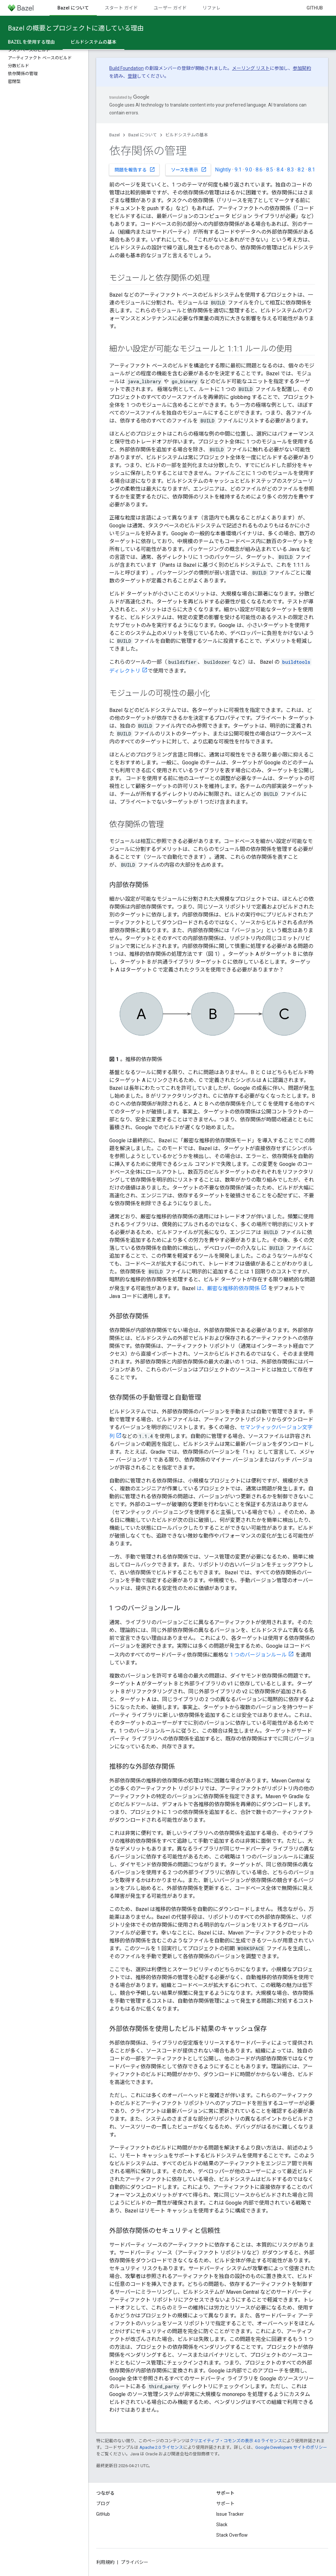 The image size is (336, 2576). What do you see at coordinates (291, 2447) in the screenshot?
I see `Google Developers サイトのポリシー` at bounding box center [291, 2447].